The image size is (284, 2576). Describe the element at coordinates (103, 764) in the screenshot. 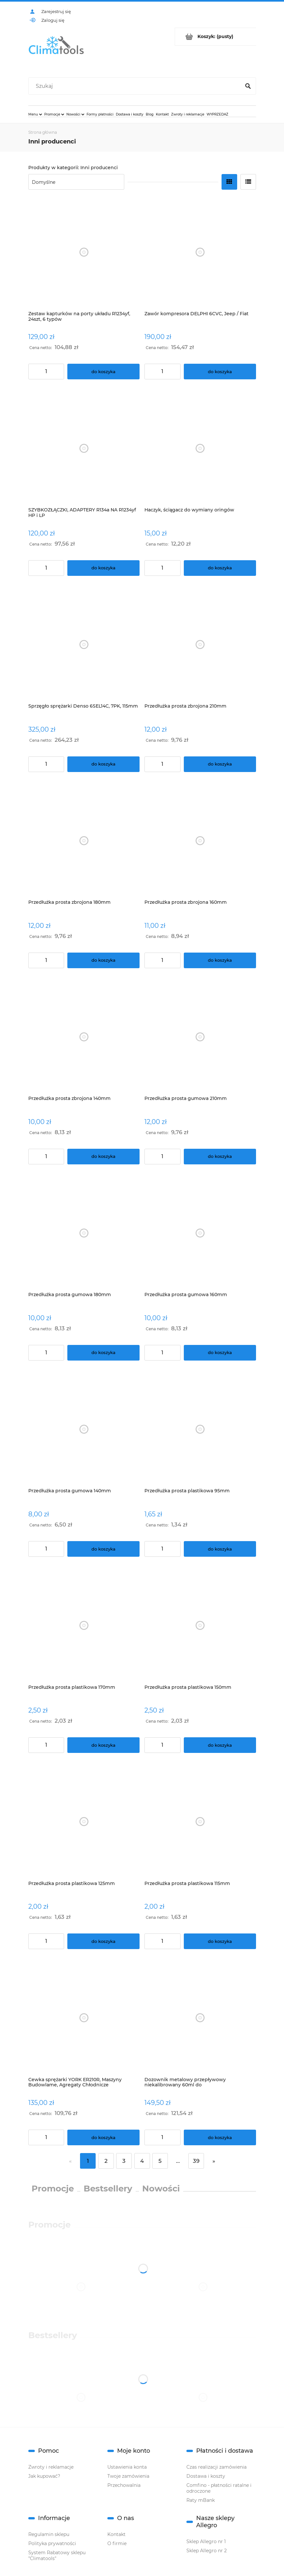

I see `[Do koszyka Sprzęgło sprężarki Denso 6SEL14C, 7PK, 115mm]` at that location.